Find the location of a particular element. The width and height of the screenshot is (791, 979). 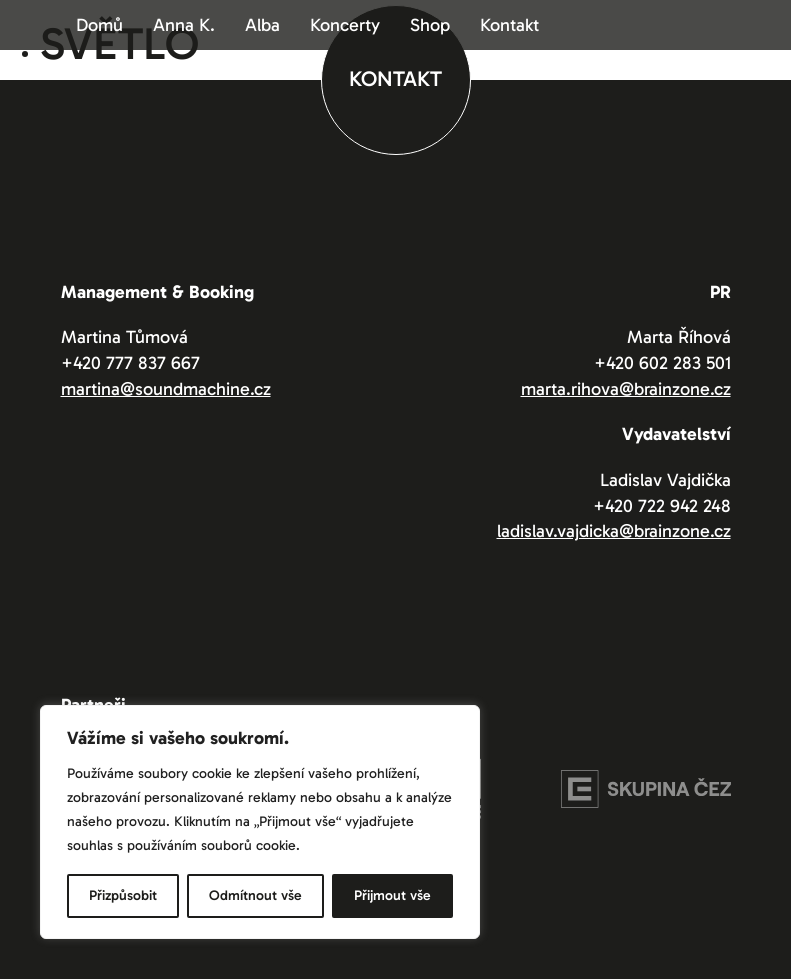

[region] is located at coordinates (260, 822).